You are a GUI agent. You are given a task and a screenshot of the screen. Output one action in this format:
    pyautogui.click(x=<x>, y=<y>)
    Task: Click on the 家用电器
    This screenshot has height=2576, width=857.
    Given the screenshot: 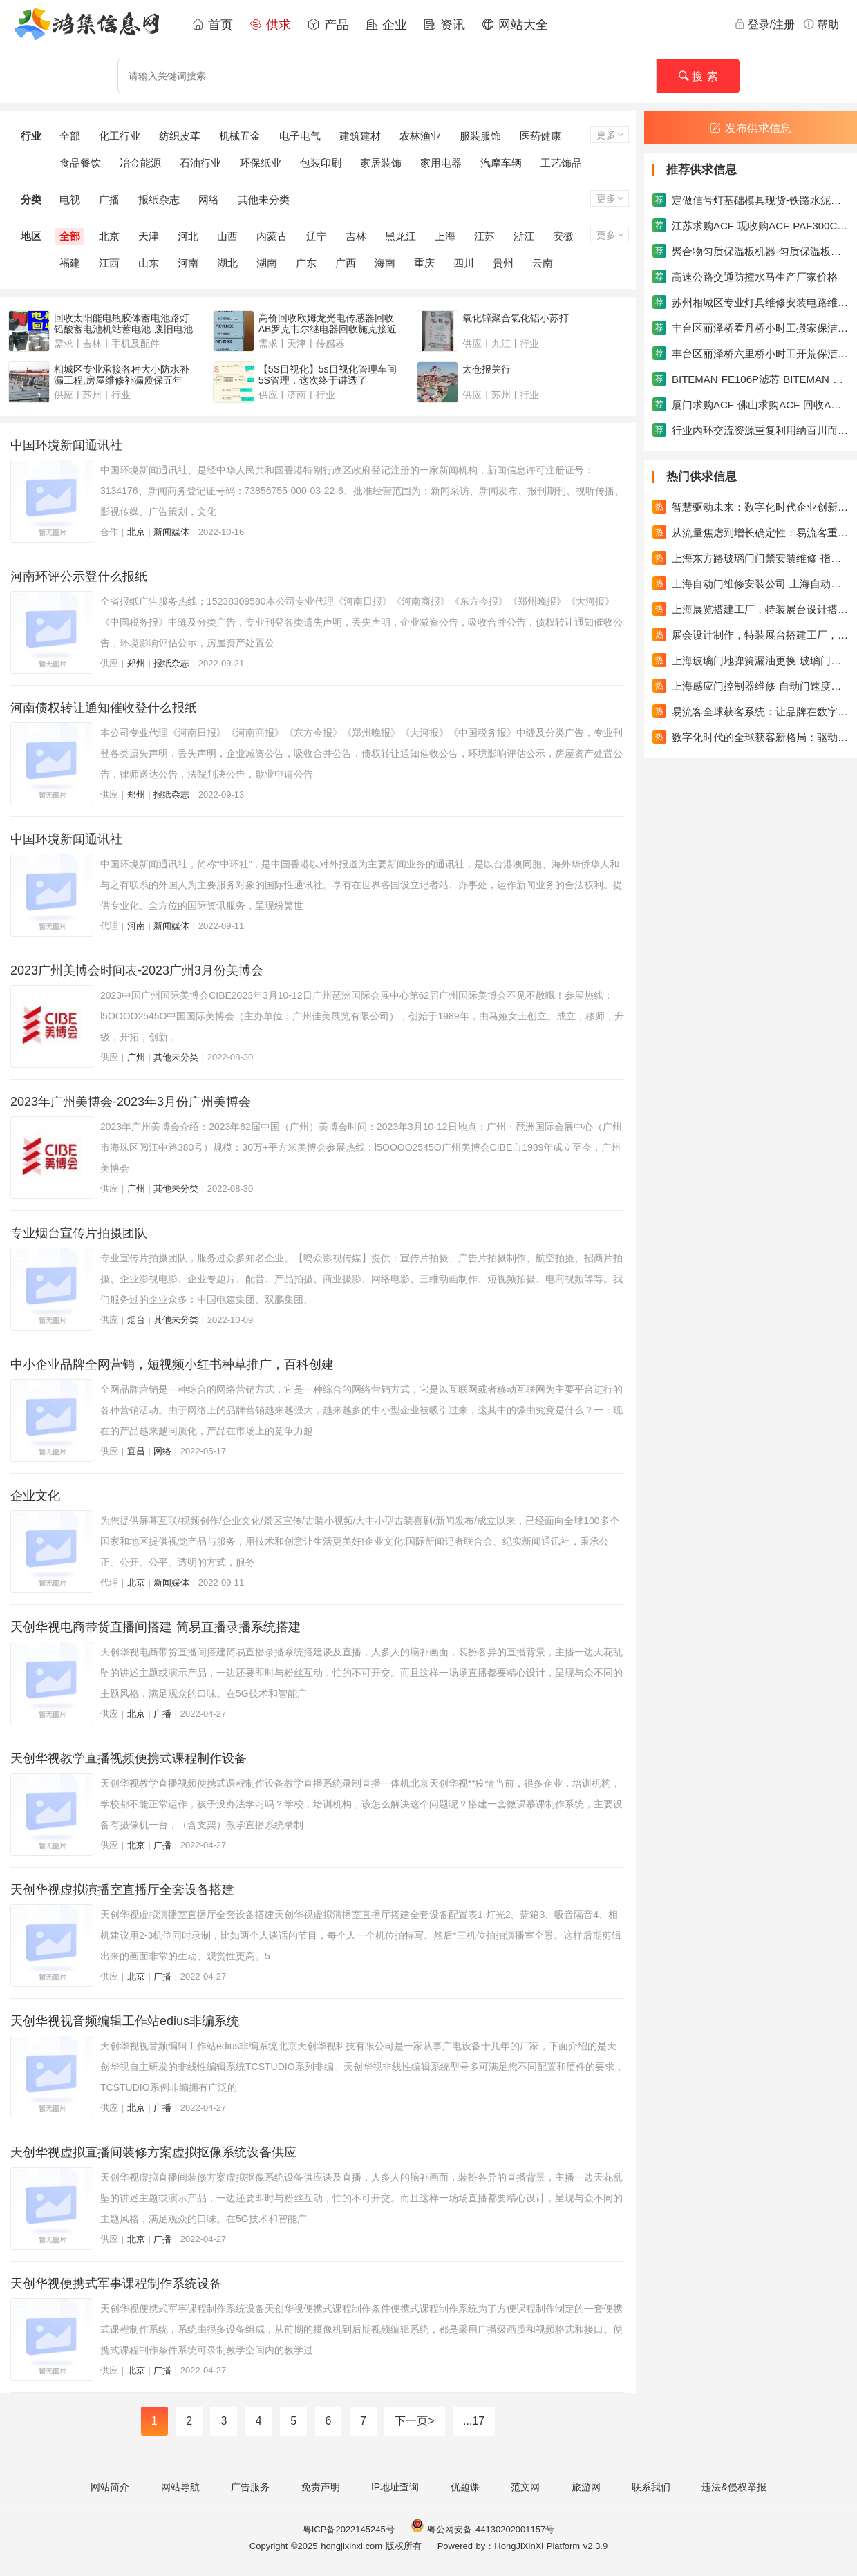 What is the action you would take?
    pyautogui.click(x=441, y=163)
    